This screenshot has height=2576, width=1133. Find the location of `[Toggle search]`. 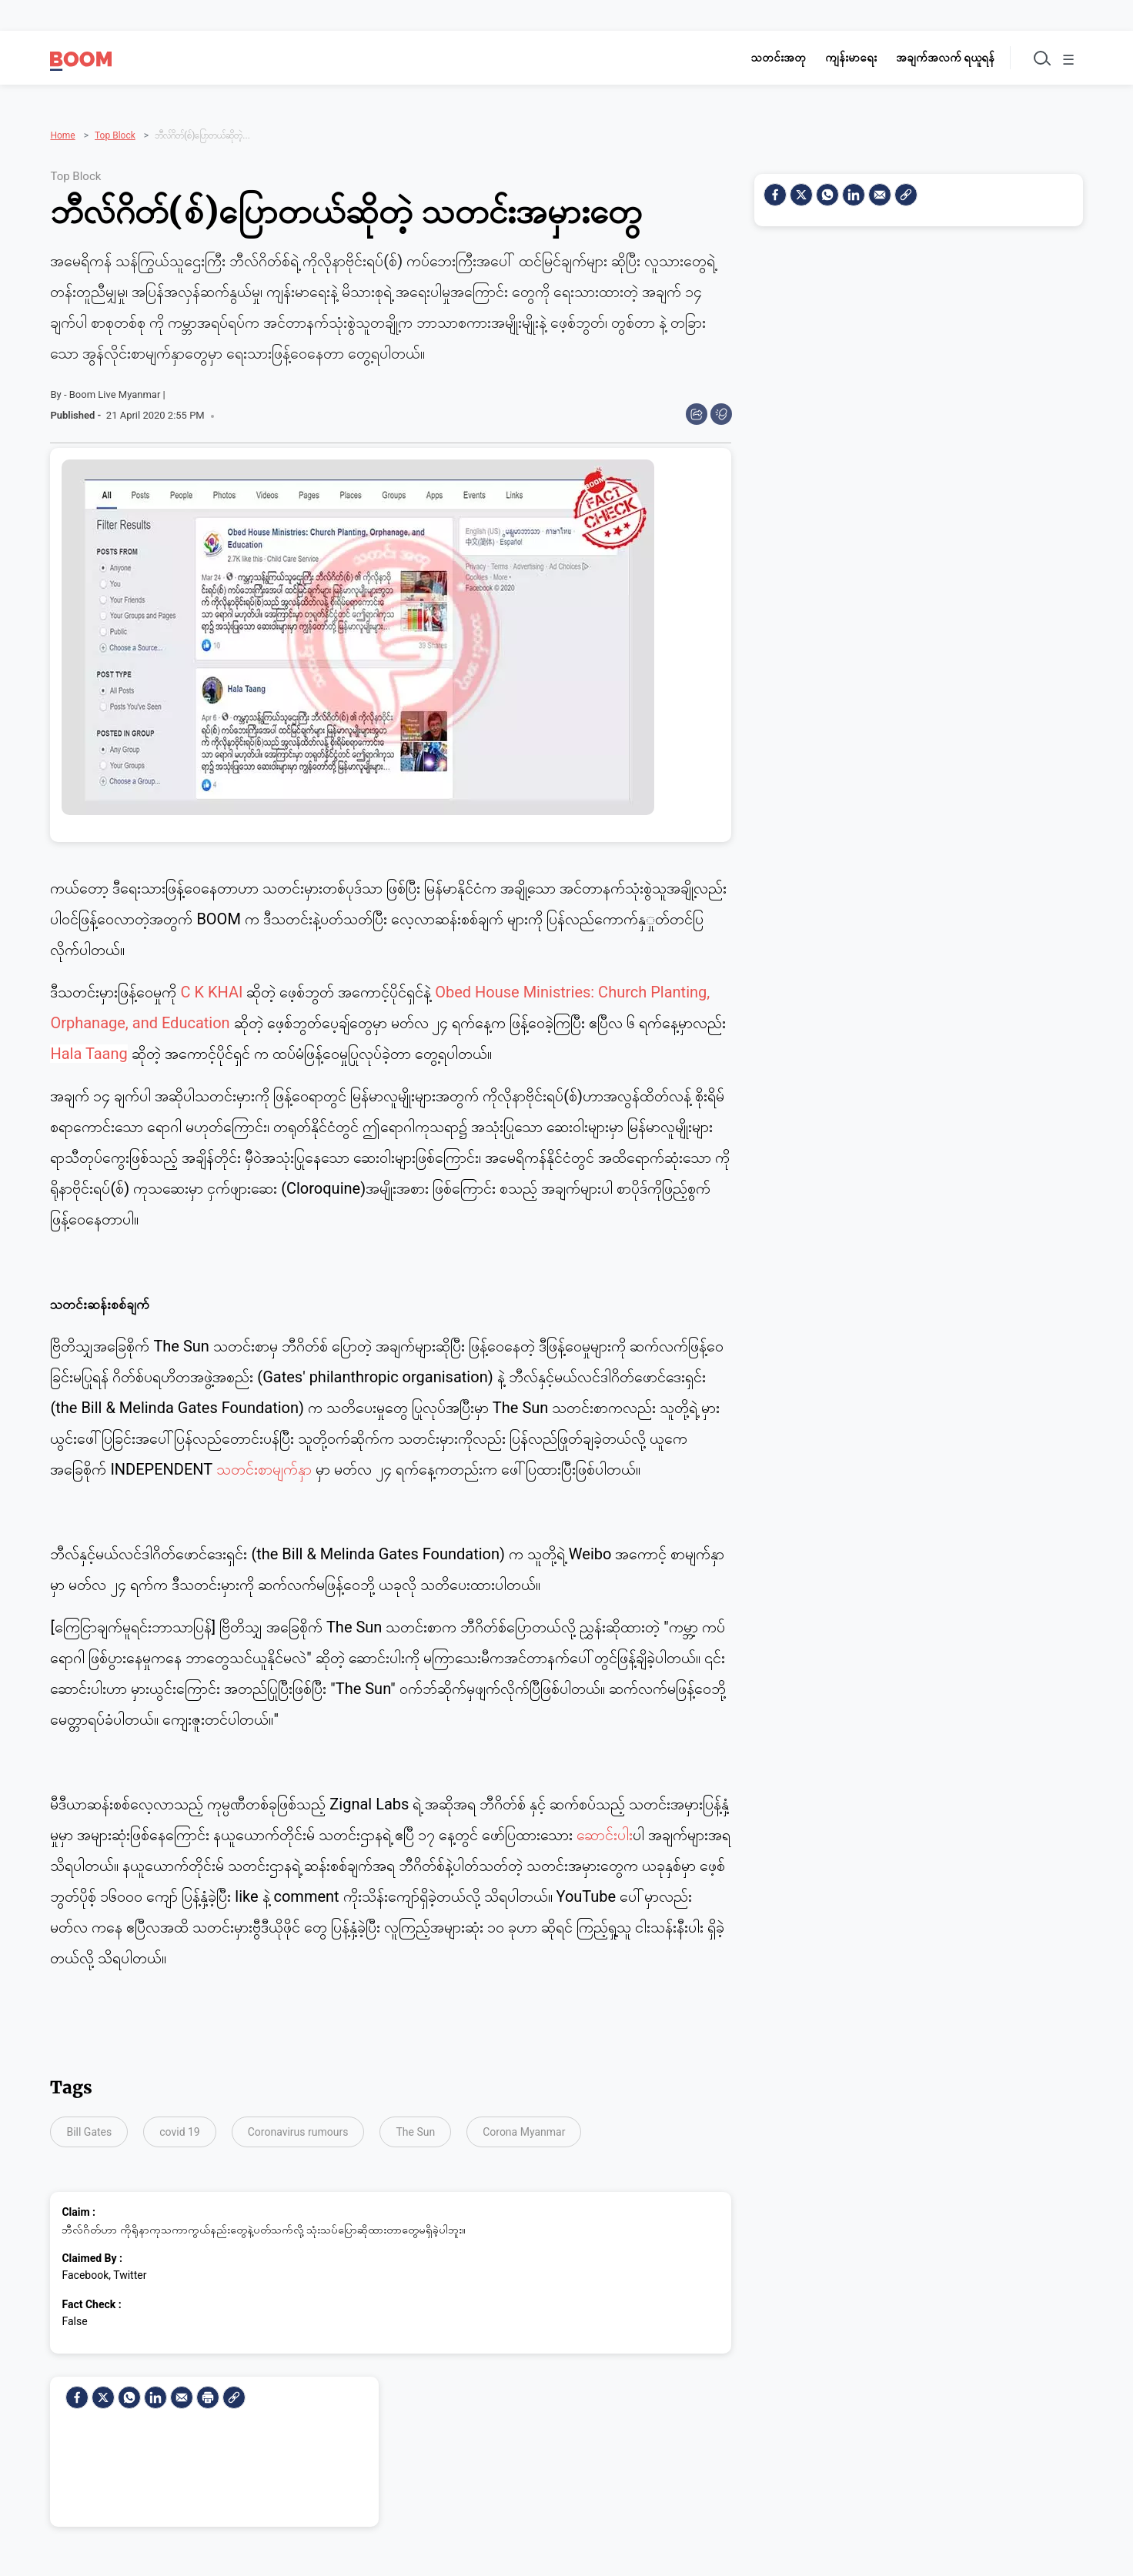

[Toggle search] is located at coordinates (1032, 58).